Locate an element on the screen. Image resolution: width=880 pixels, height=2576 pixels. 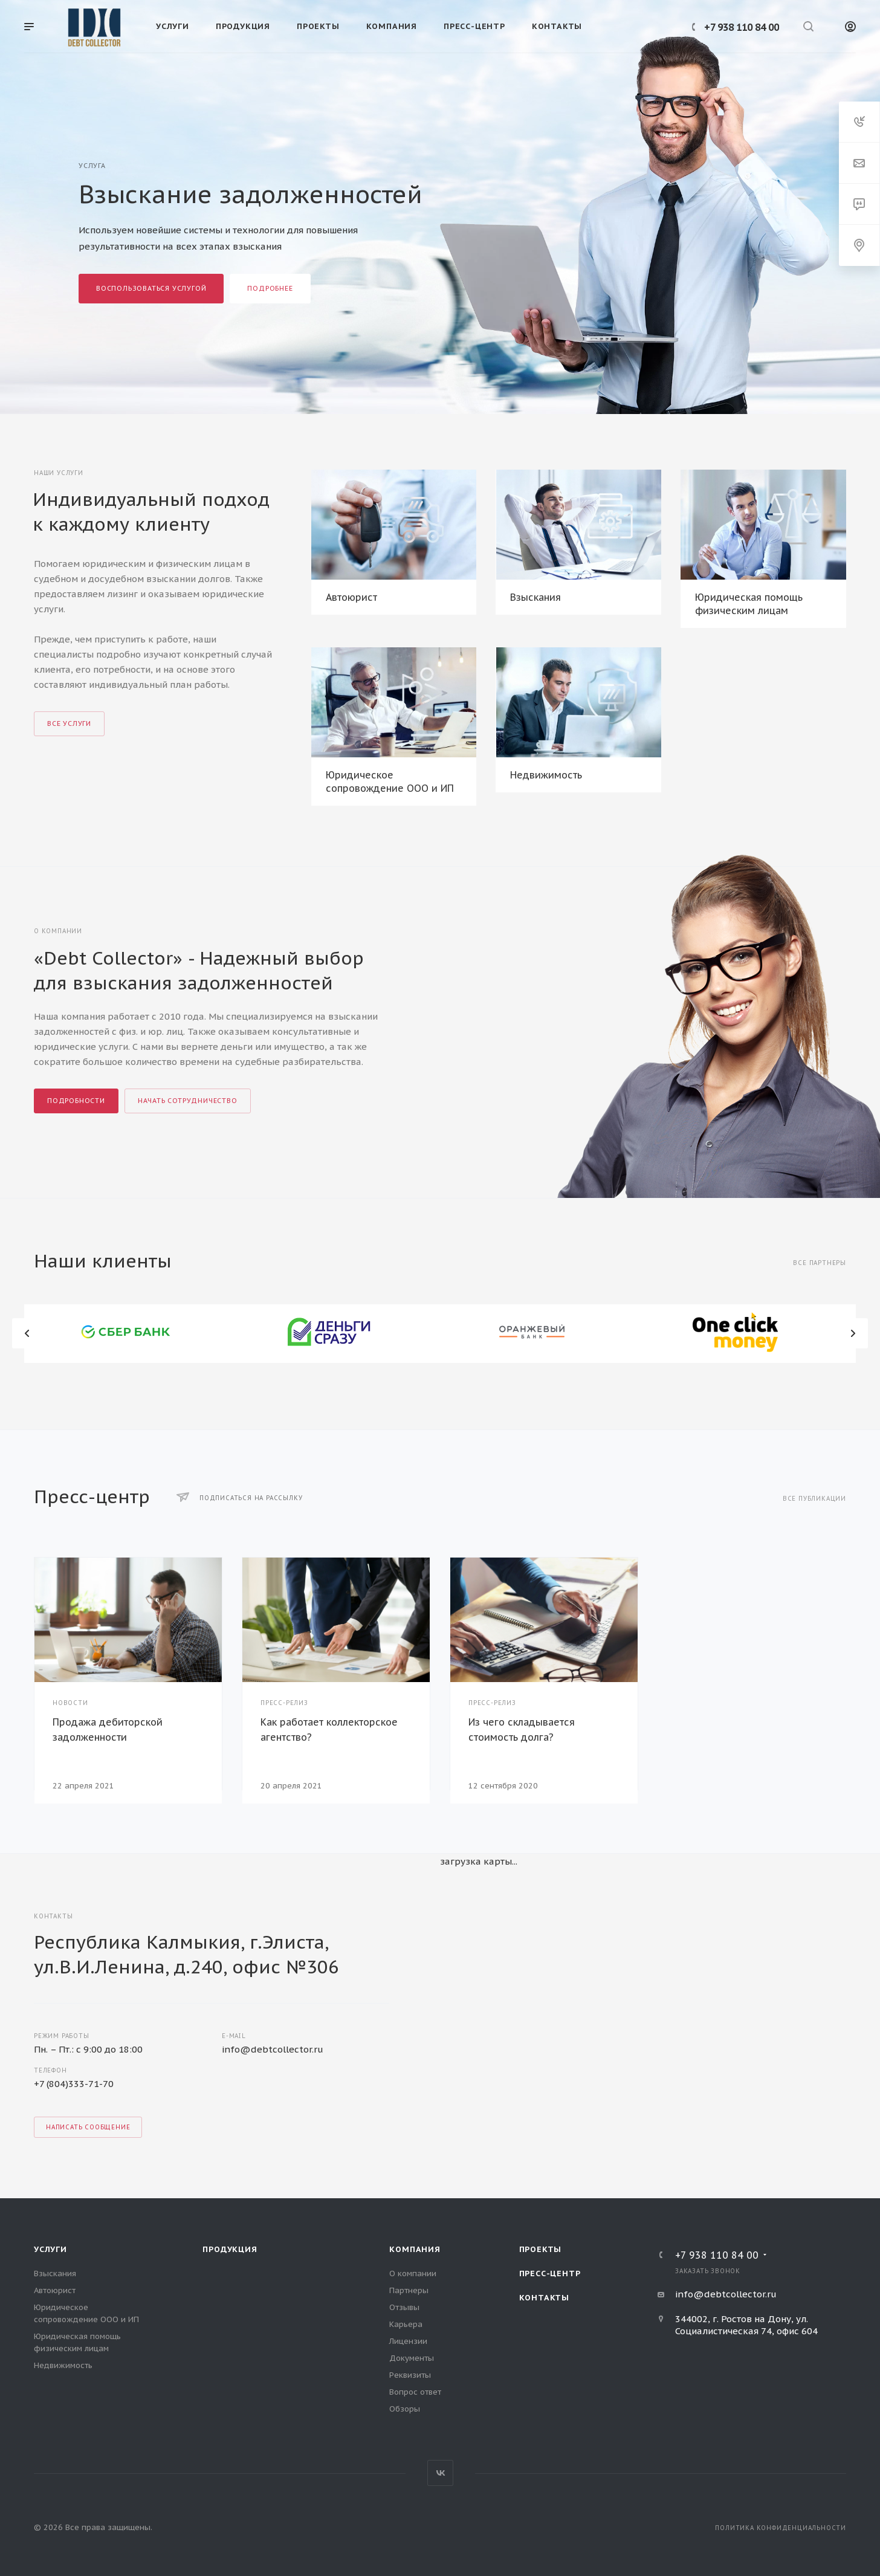
Назад is located at coordinates (27, 1333).